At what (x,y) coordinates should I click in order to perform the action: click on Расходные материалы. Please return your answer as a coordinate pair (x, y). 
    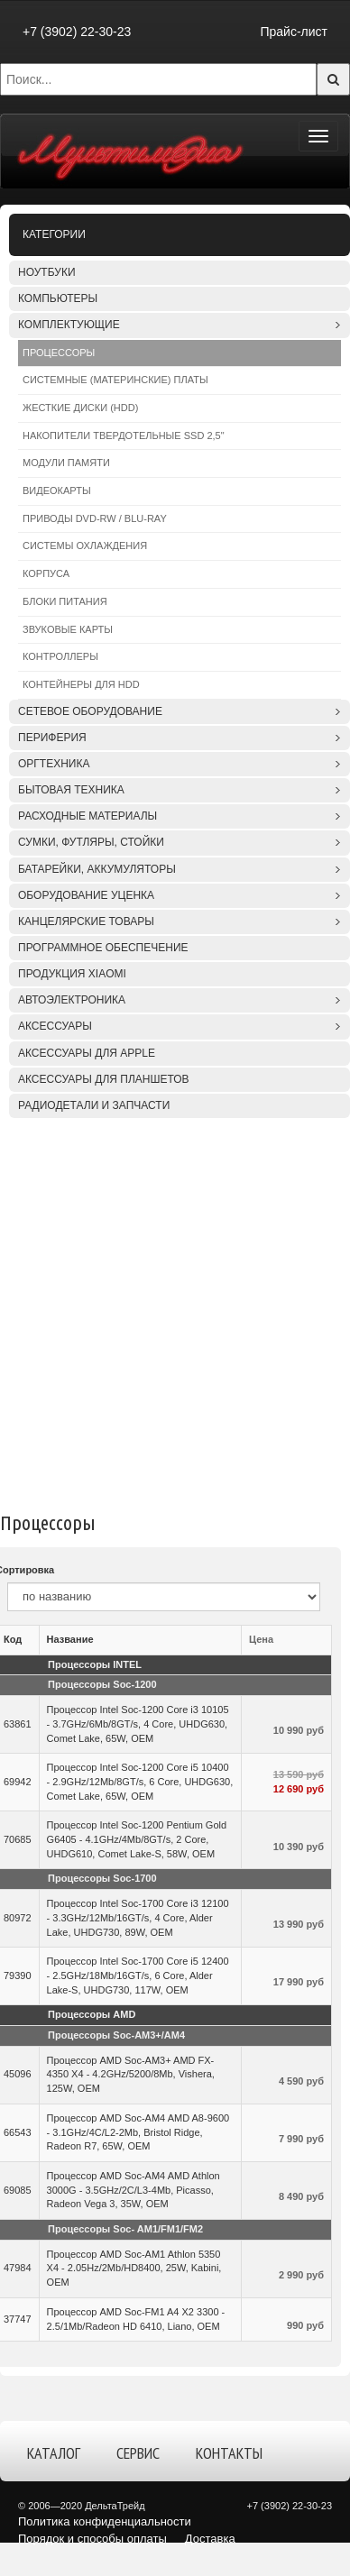
    Looking at the image, I should click on (87, 816).